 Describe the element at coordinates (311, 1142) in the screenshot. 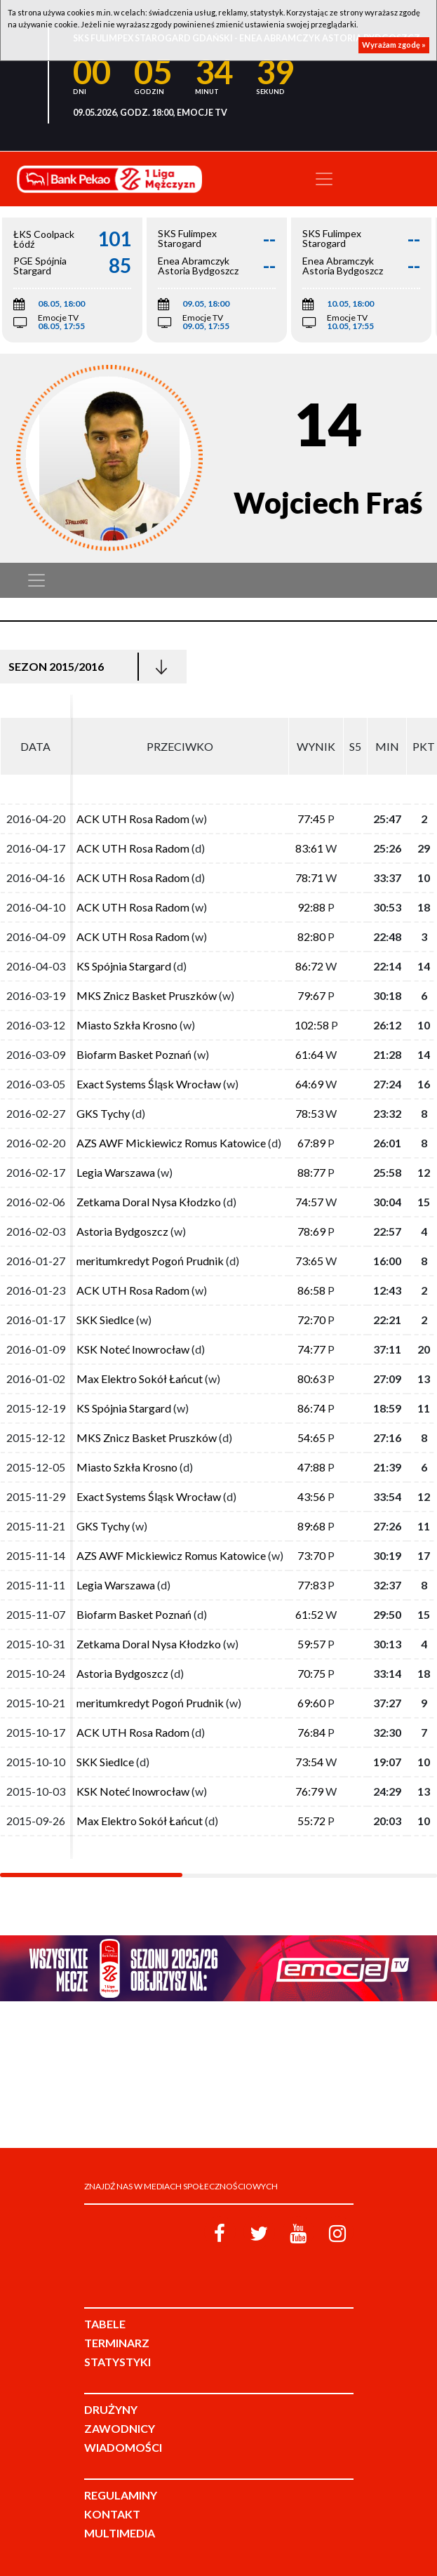

I see `67:89` at that location.